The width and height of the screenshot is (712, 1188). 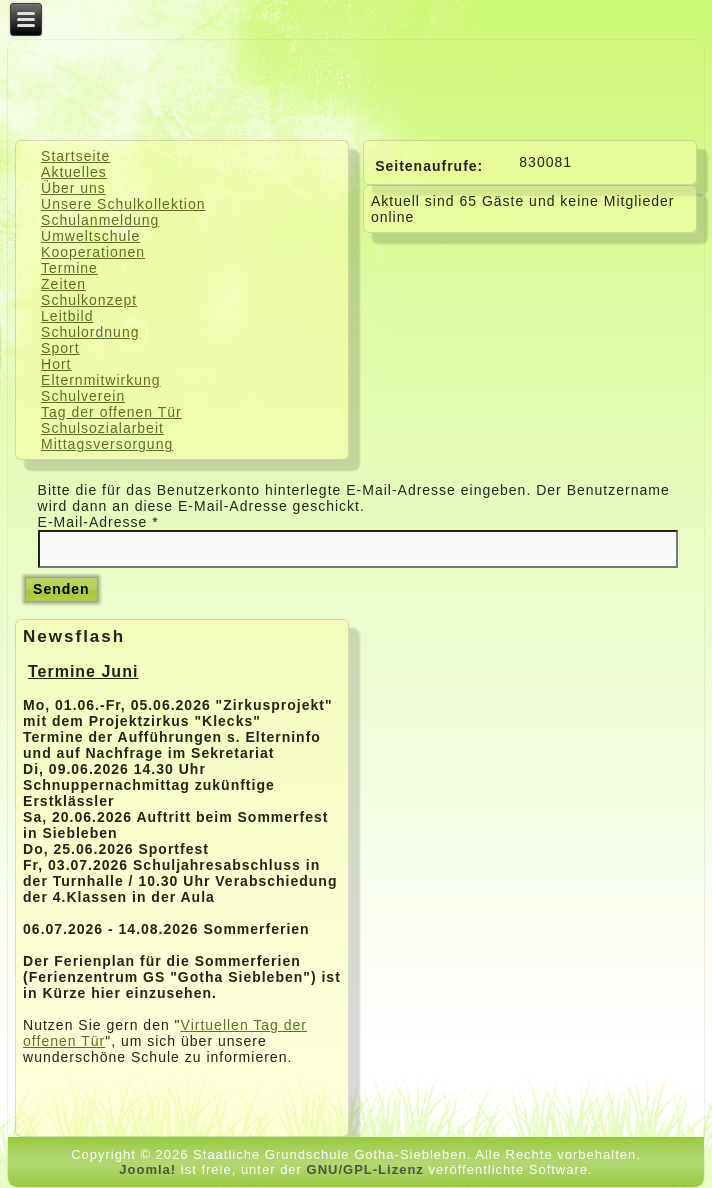 What do you see at coordinates (56, 364) in the screenshot?
I see `Hort` at bounding box center [56, 364].